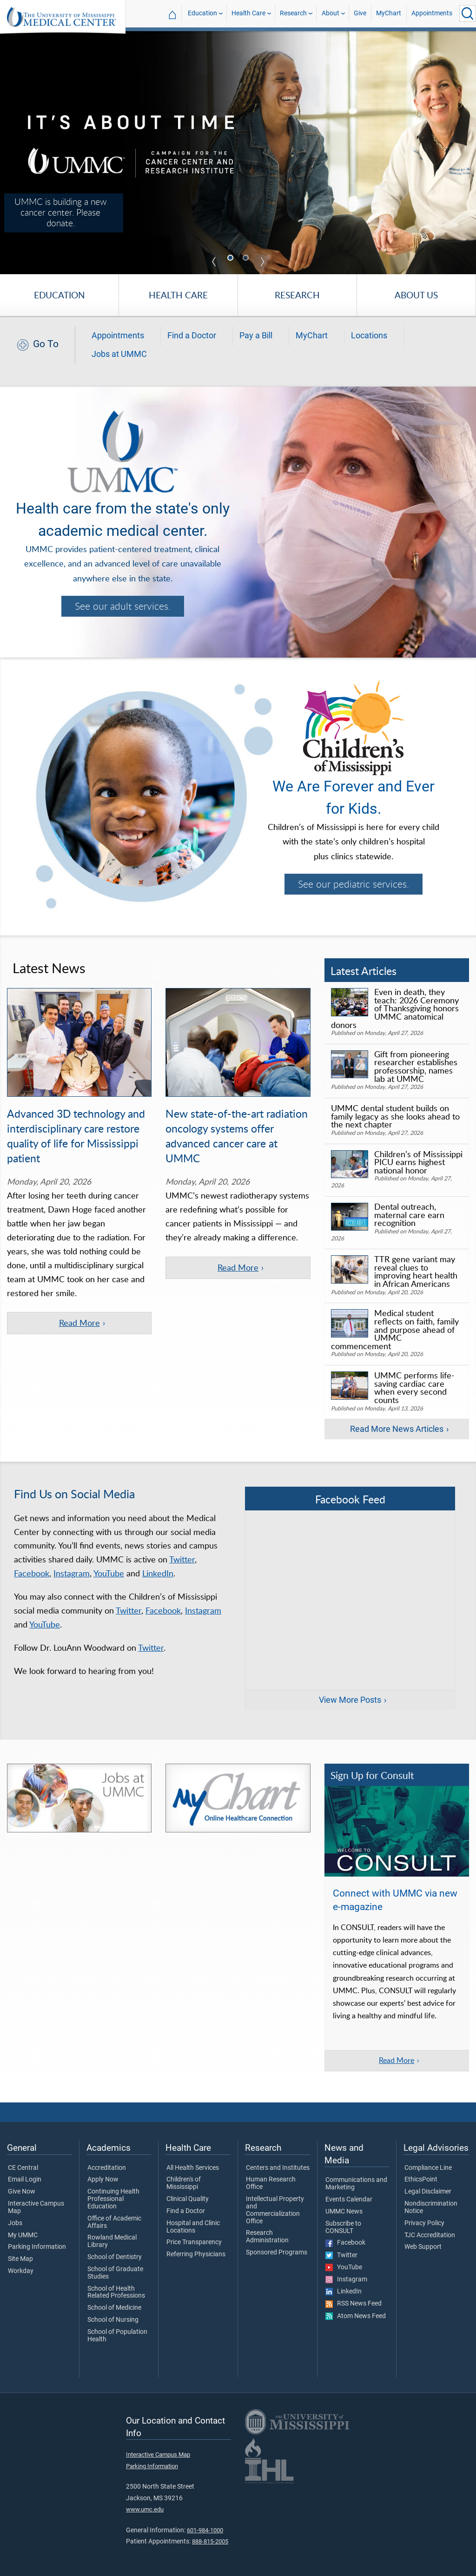 This screenshot has height=2576, width=476. I want to click on Rowland Medical Library, so click(112, 2241).